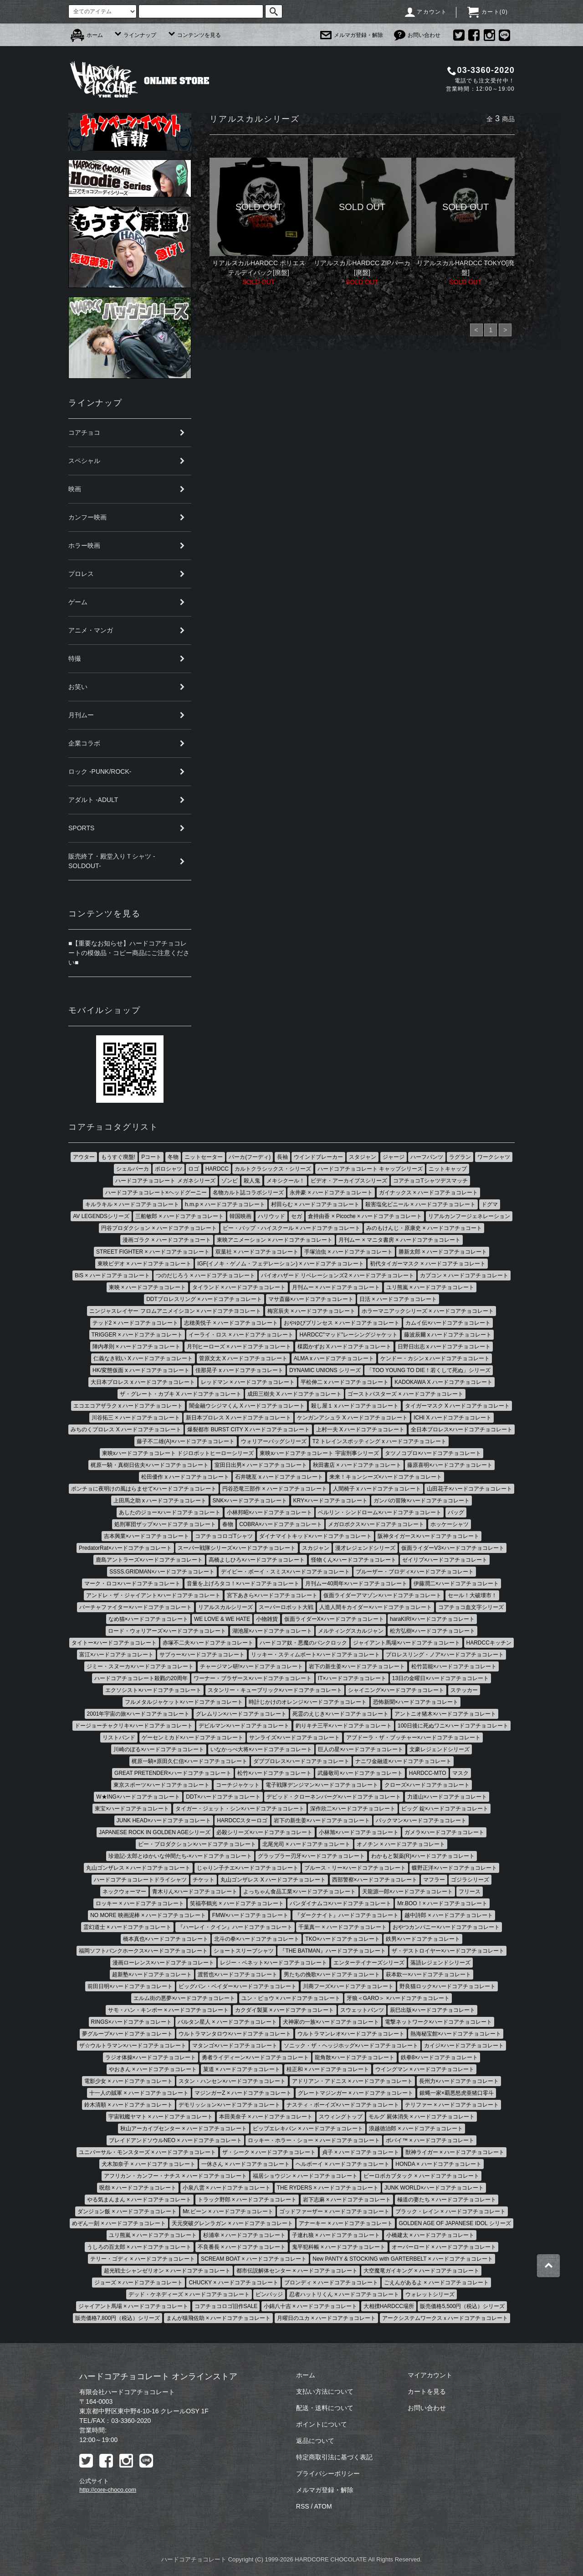 This screenshot has height=2576, width=583. Describe the element at coordinates (142, 2259) in the screenshot. I see `テリー・ゴディ × ハードコアチョコレート` at that location.